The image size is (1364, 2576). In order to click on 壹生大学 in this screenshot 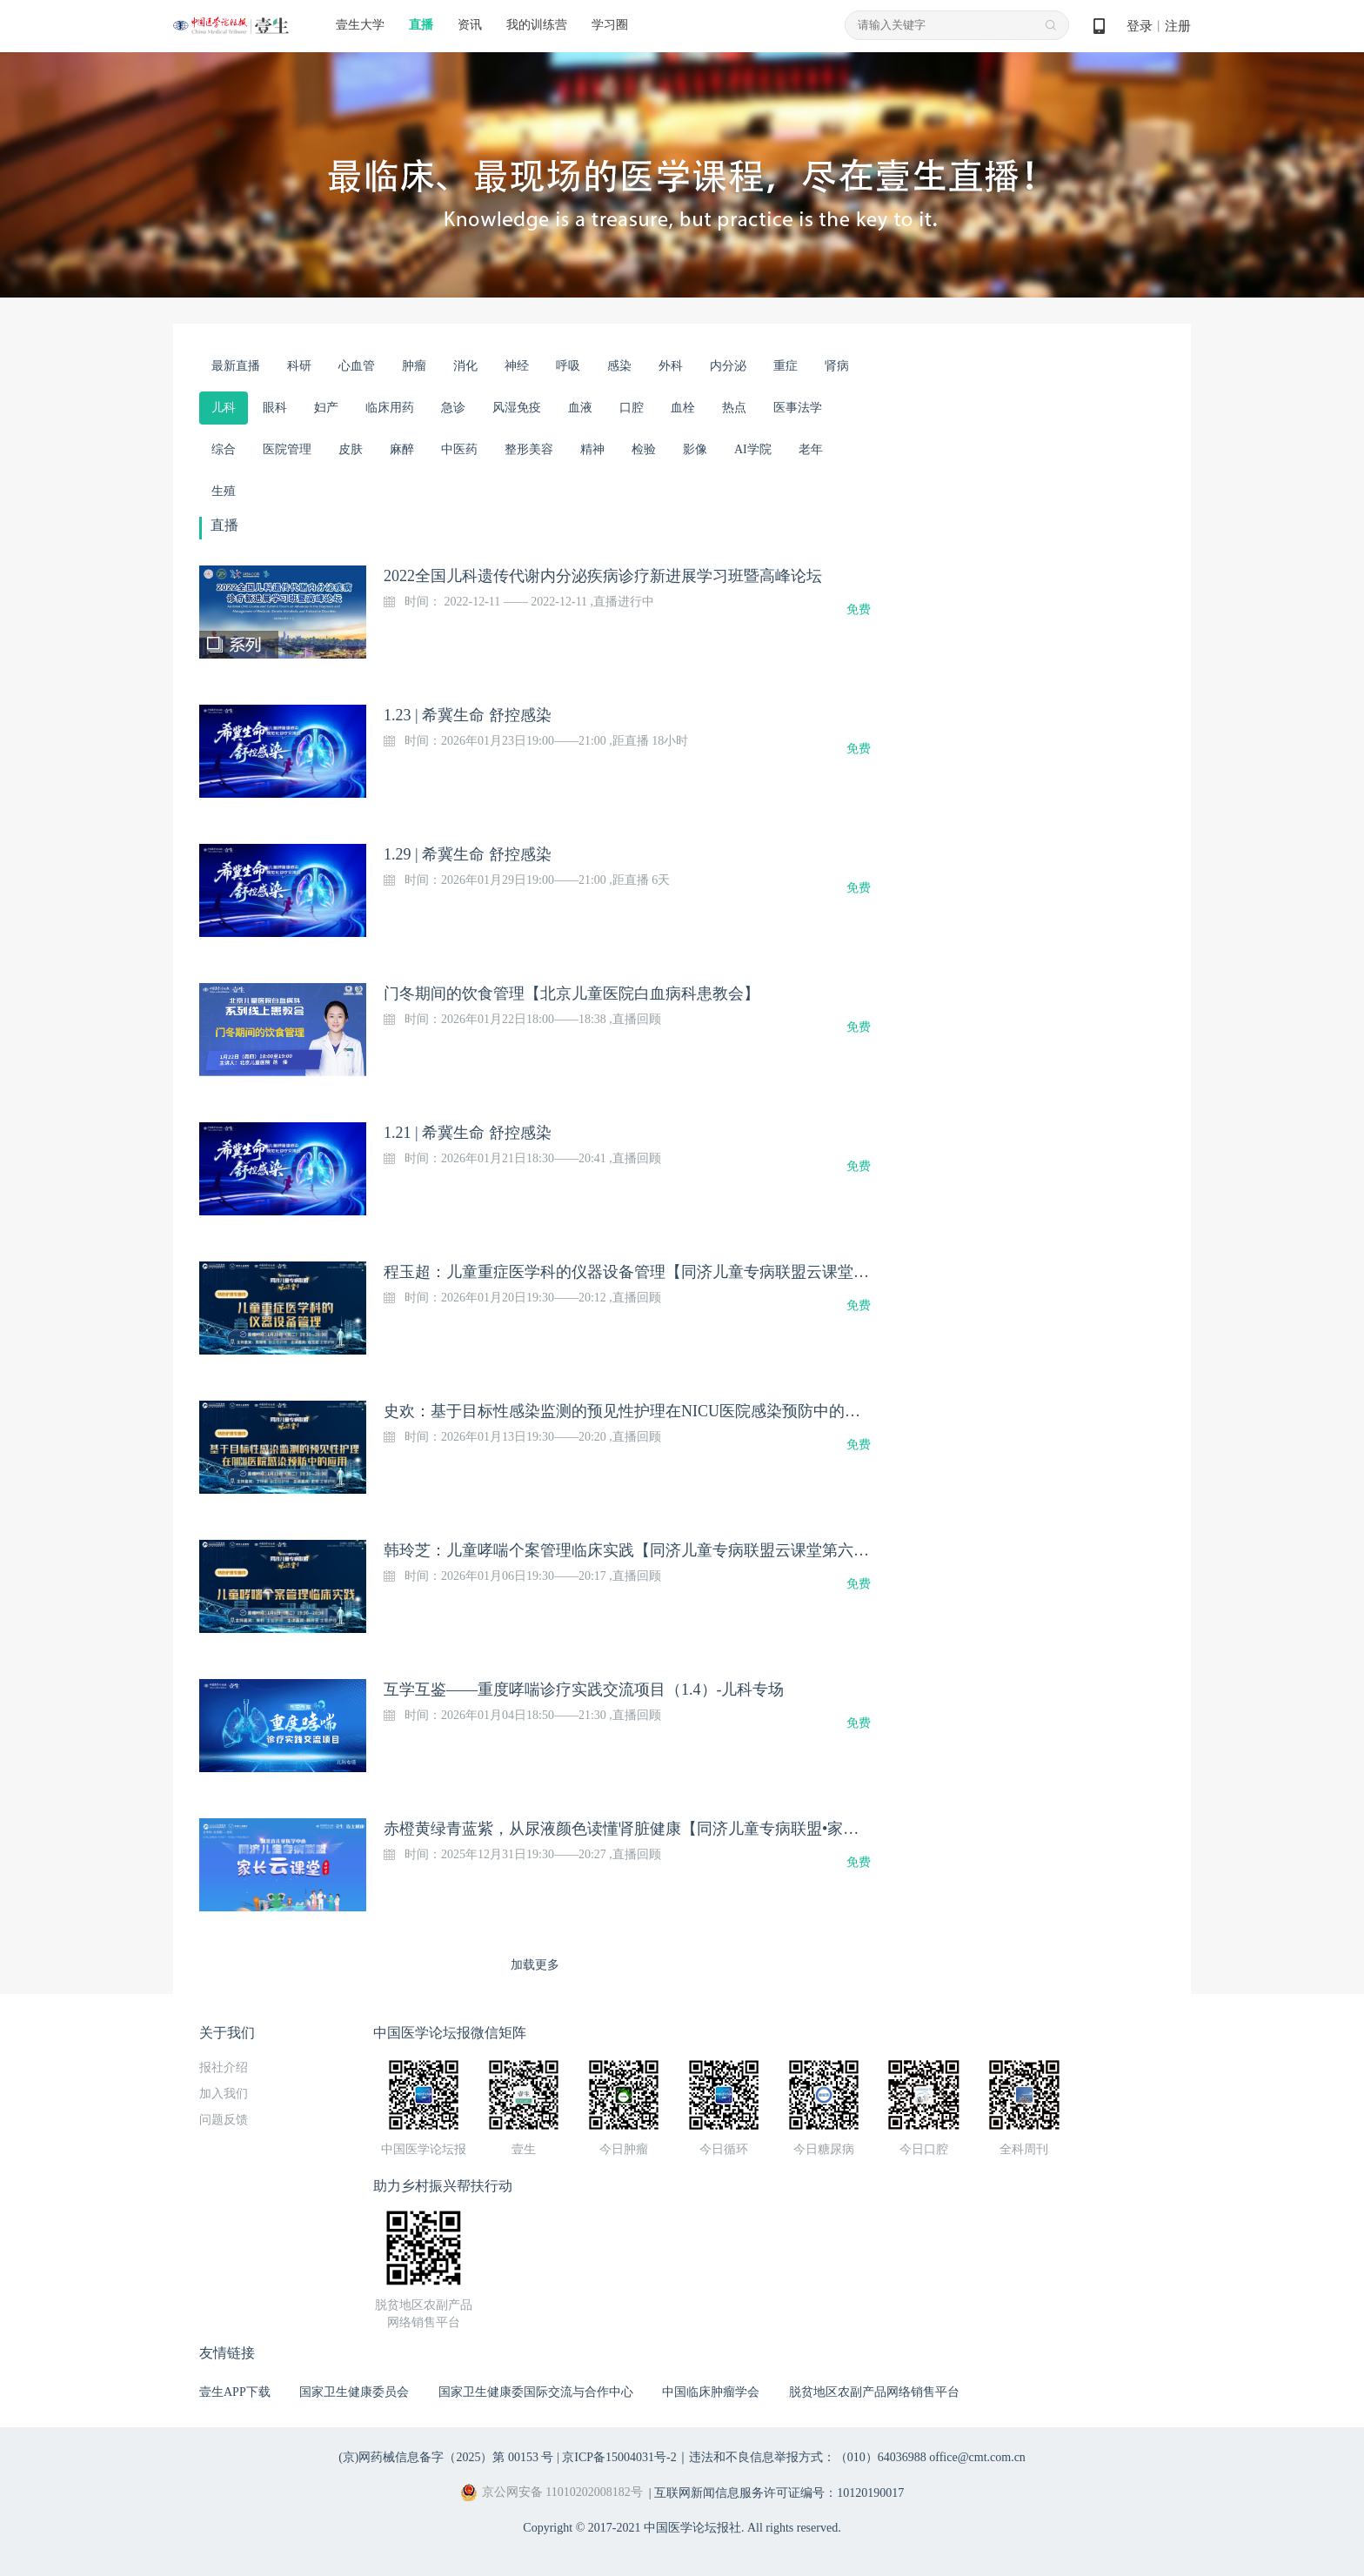, I will do `click(360, 24)`.